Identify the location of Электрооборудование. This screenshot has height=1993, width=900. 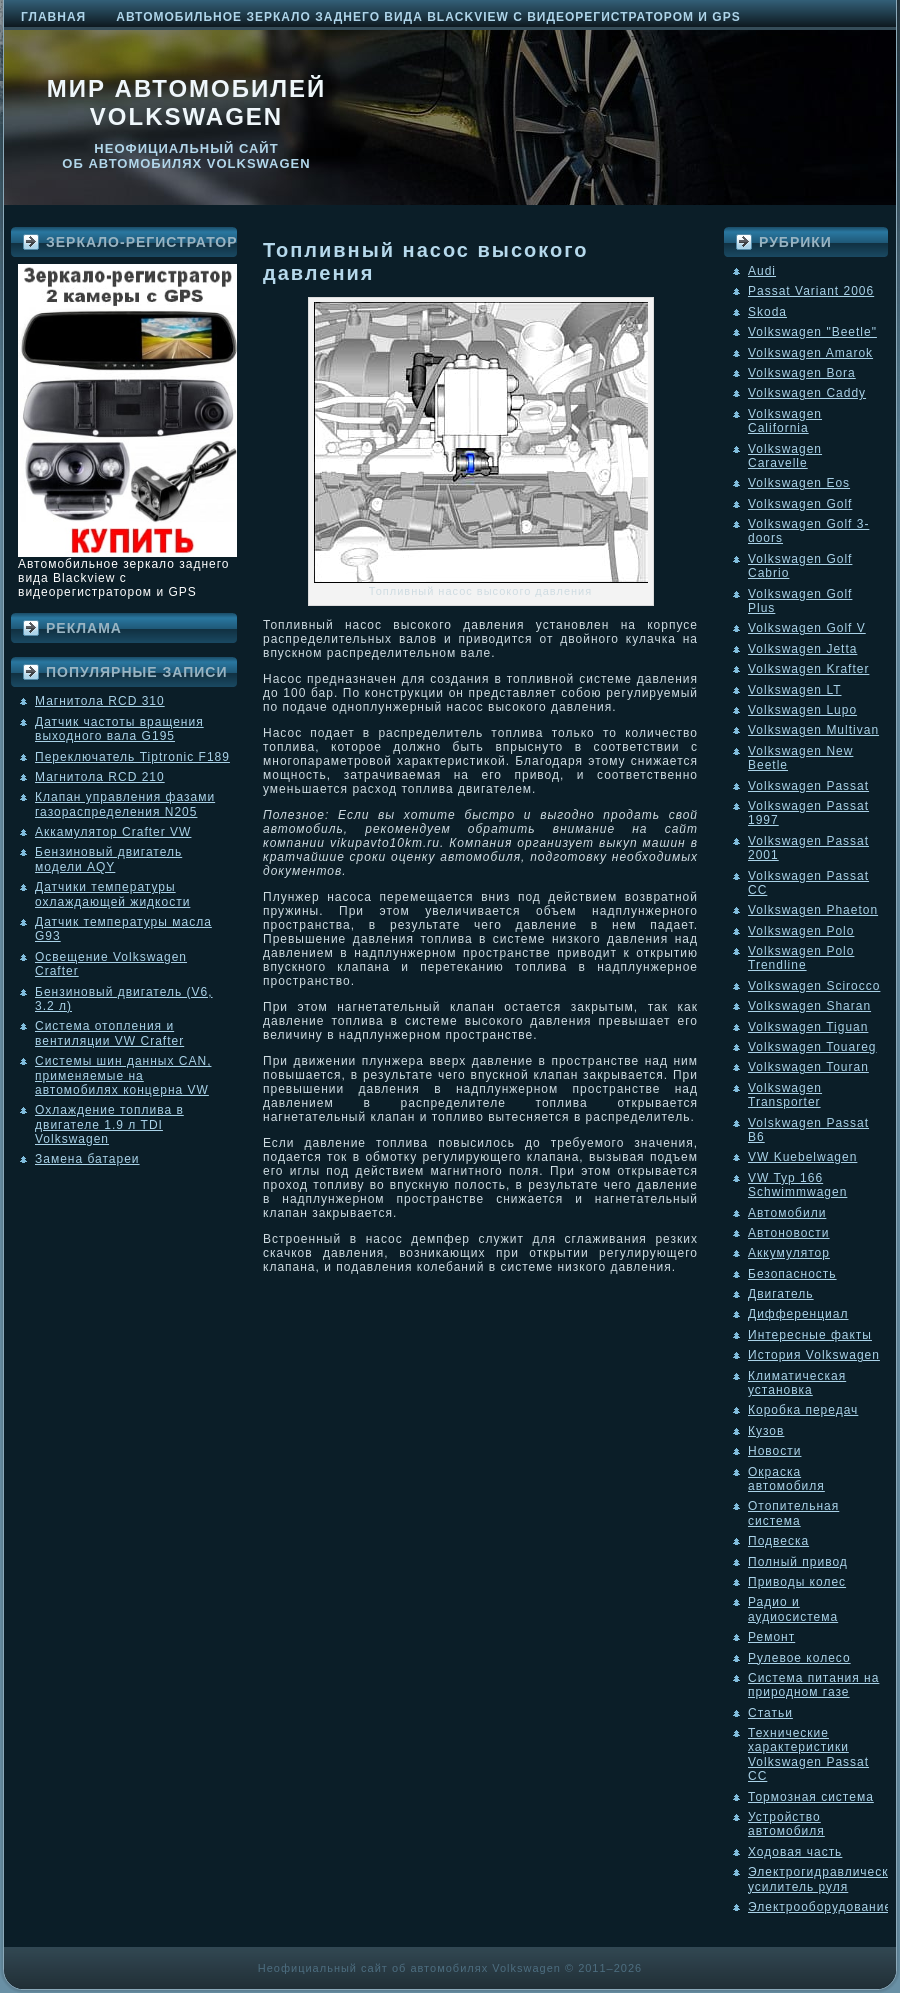
(820, 1907).